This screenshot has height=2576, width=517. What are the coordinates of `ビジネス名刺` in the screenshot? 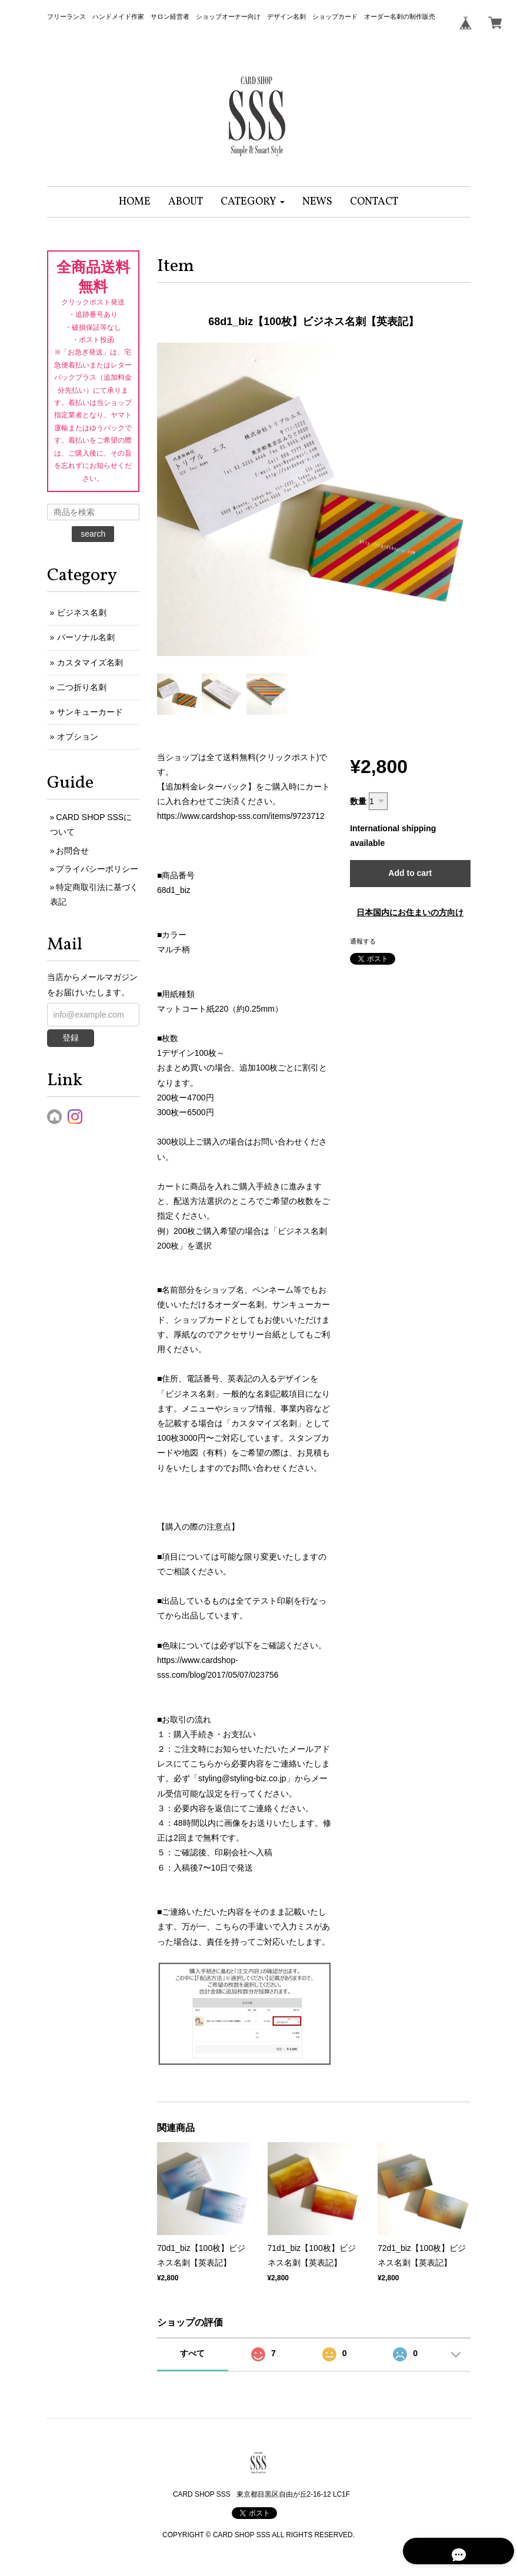 It's located at (81, 612).